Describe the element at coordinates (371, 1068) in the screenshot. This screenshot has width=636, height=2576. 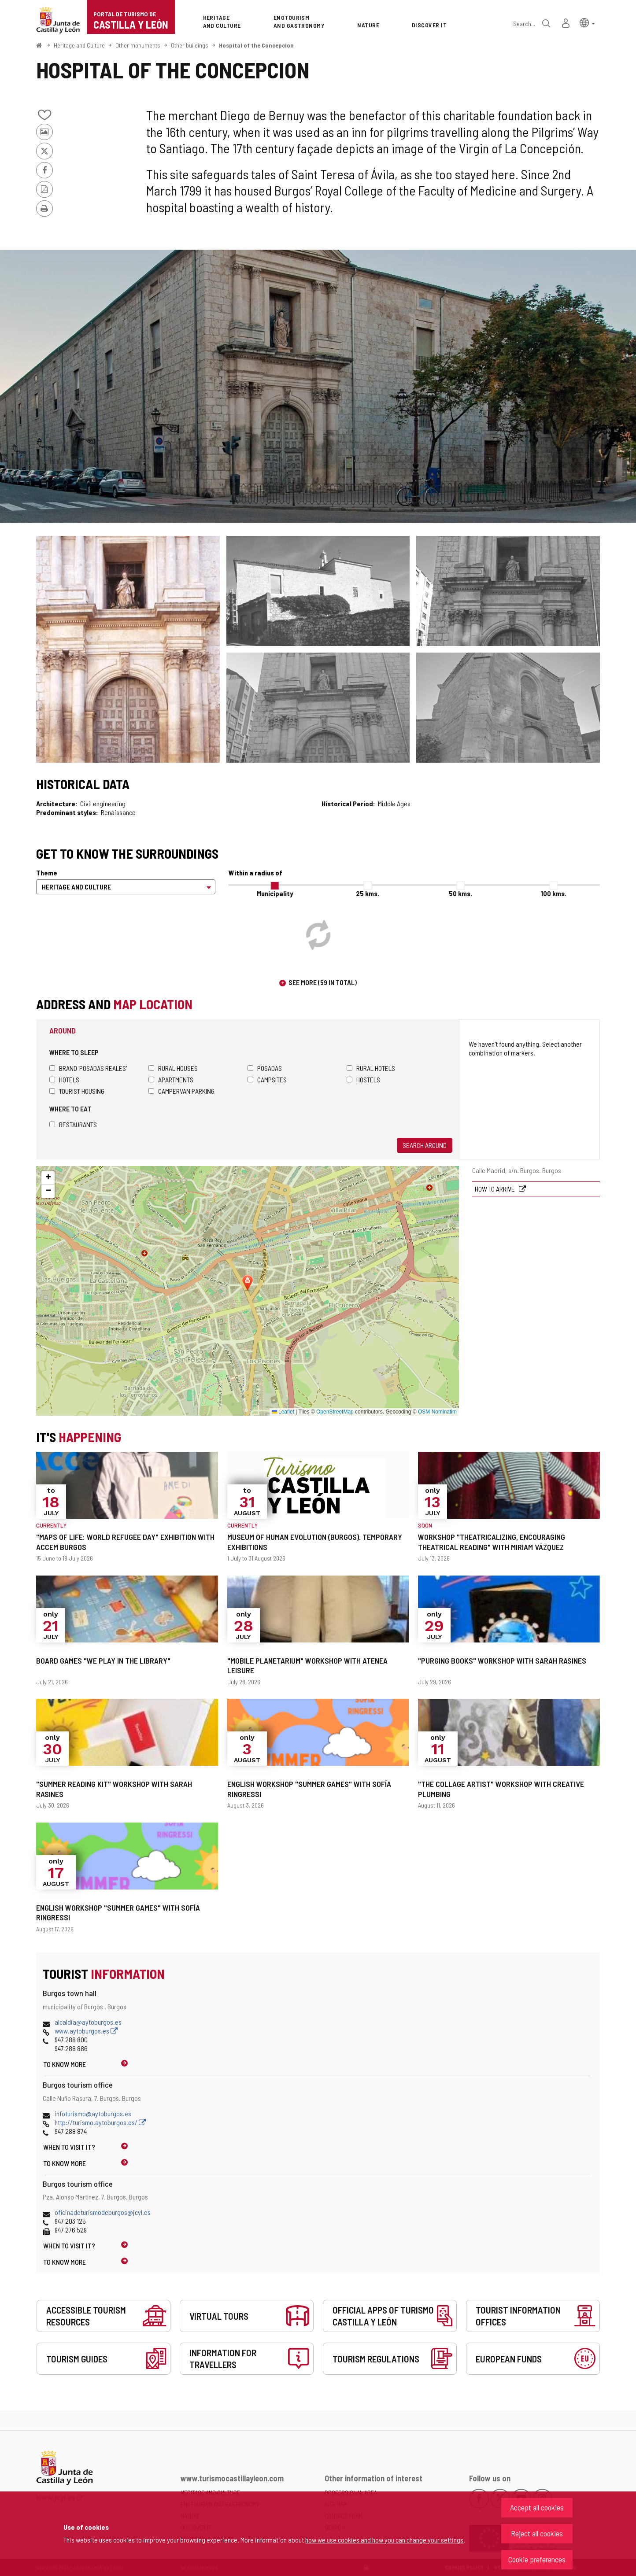
I see `Rural hotels` at that location.